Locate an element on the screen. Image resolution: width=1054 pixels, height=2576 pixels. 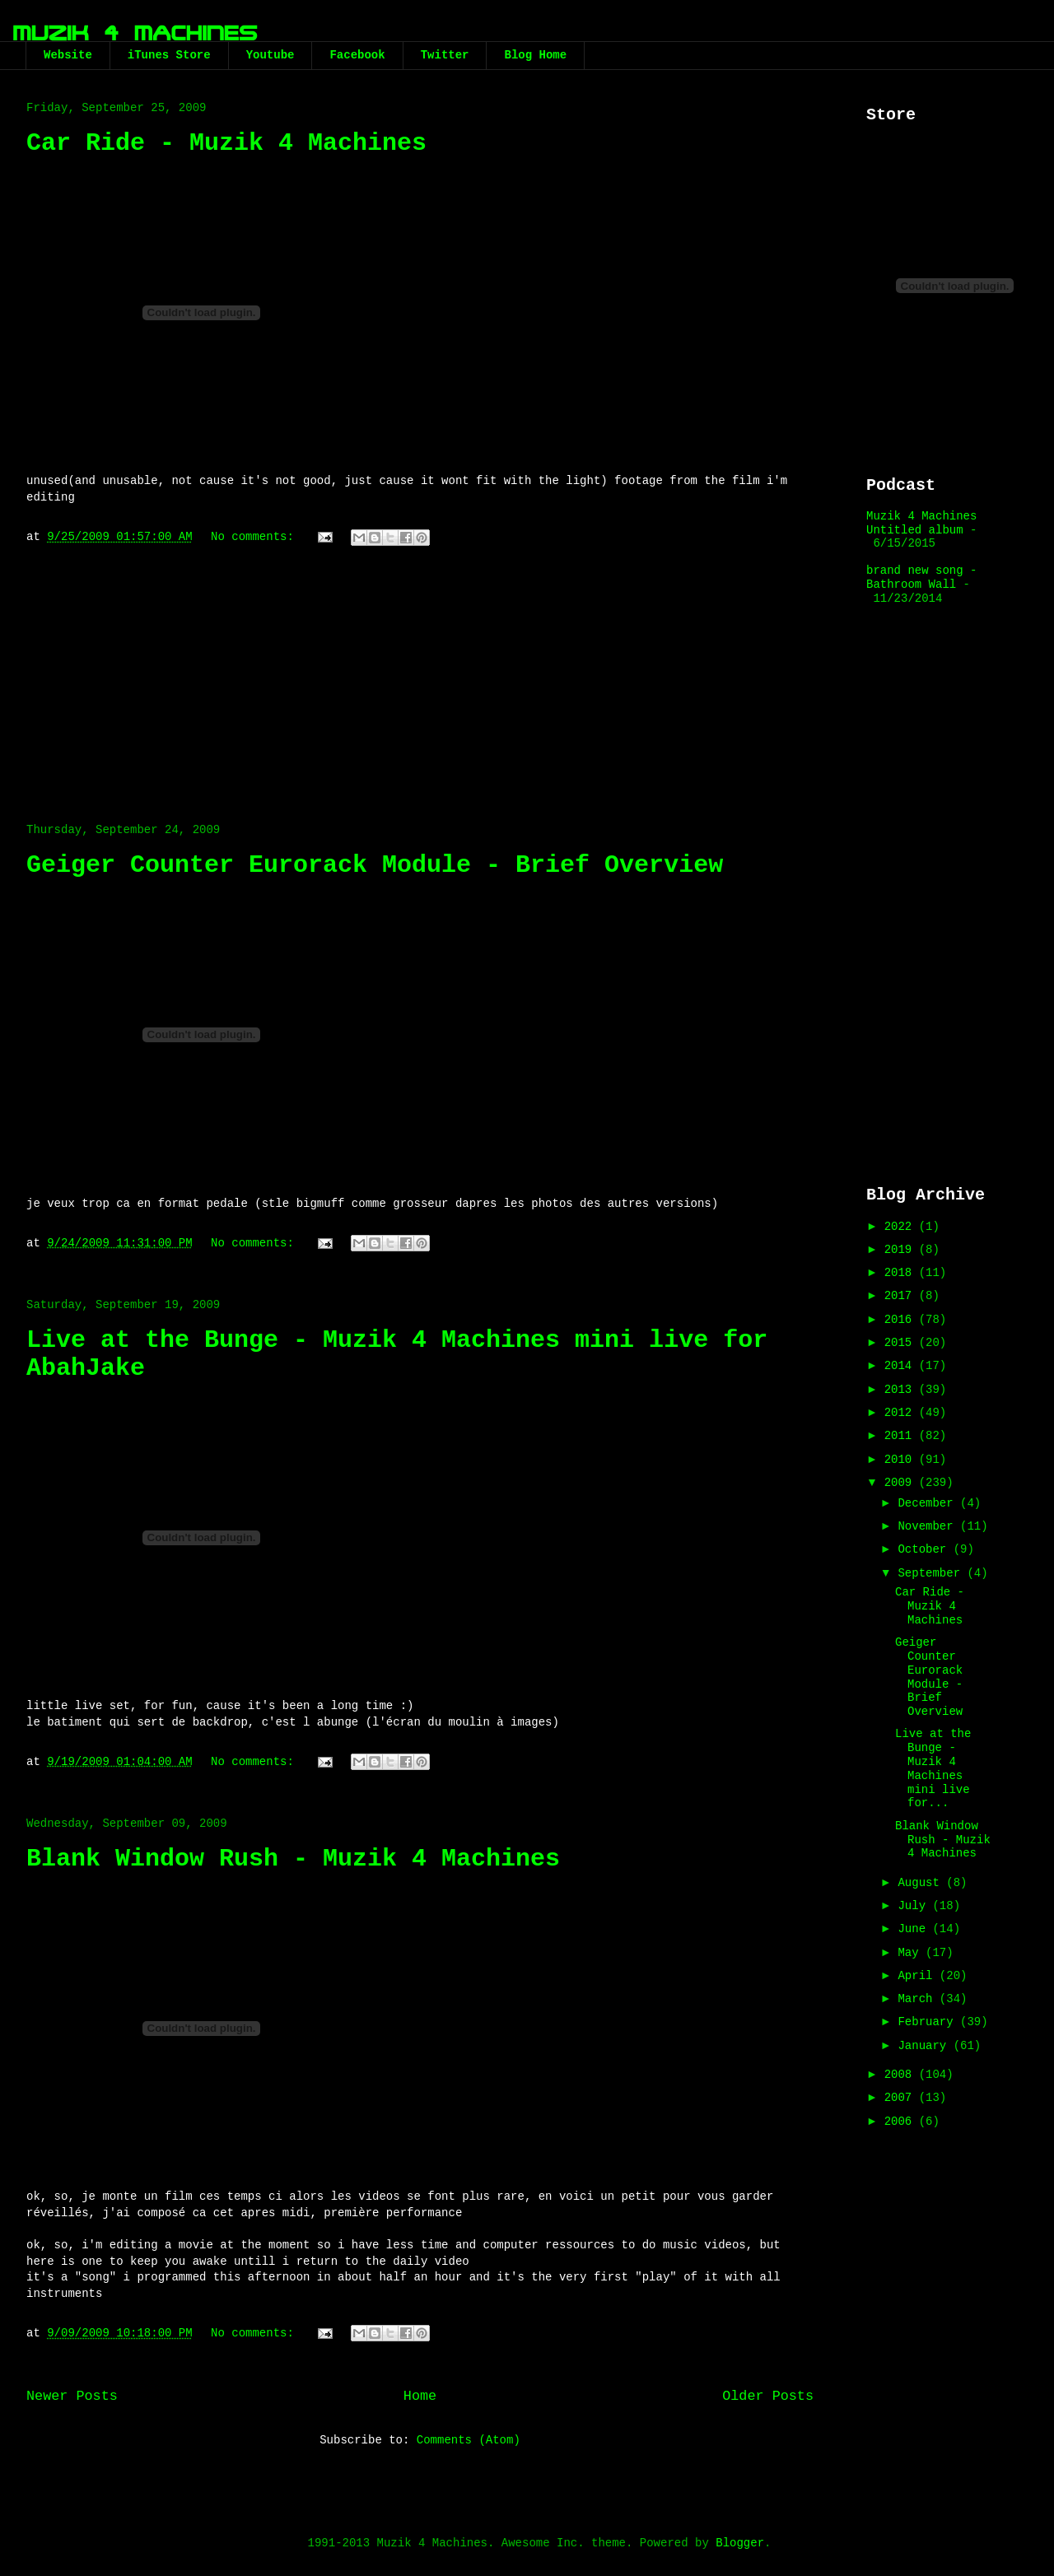
2011 is located at coordinates (901, 1435).